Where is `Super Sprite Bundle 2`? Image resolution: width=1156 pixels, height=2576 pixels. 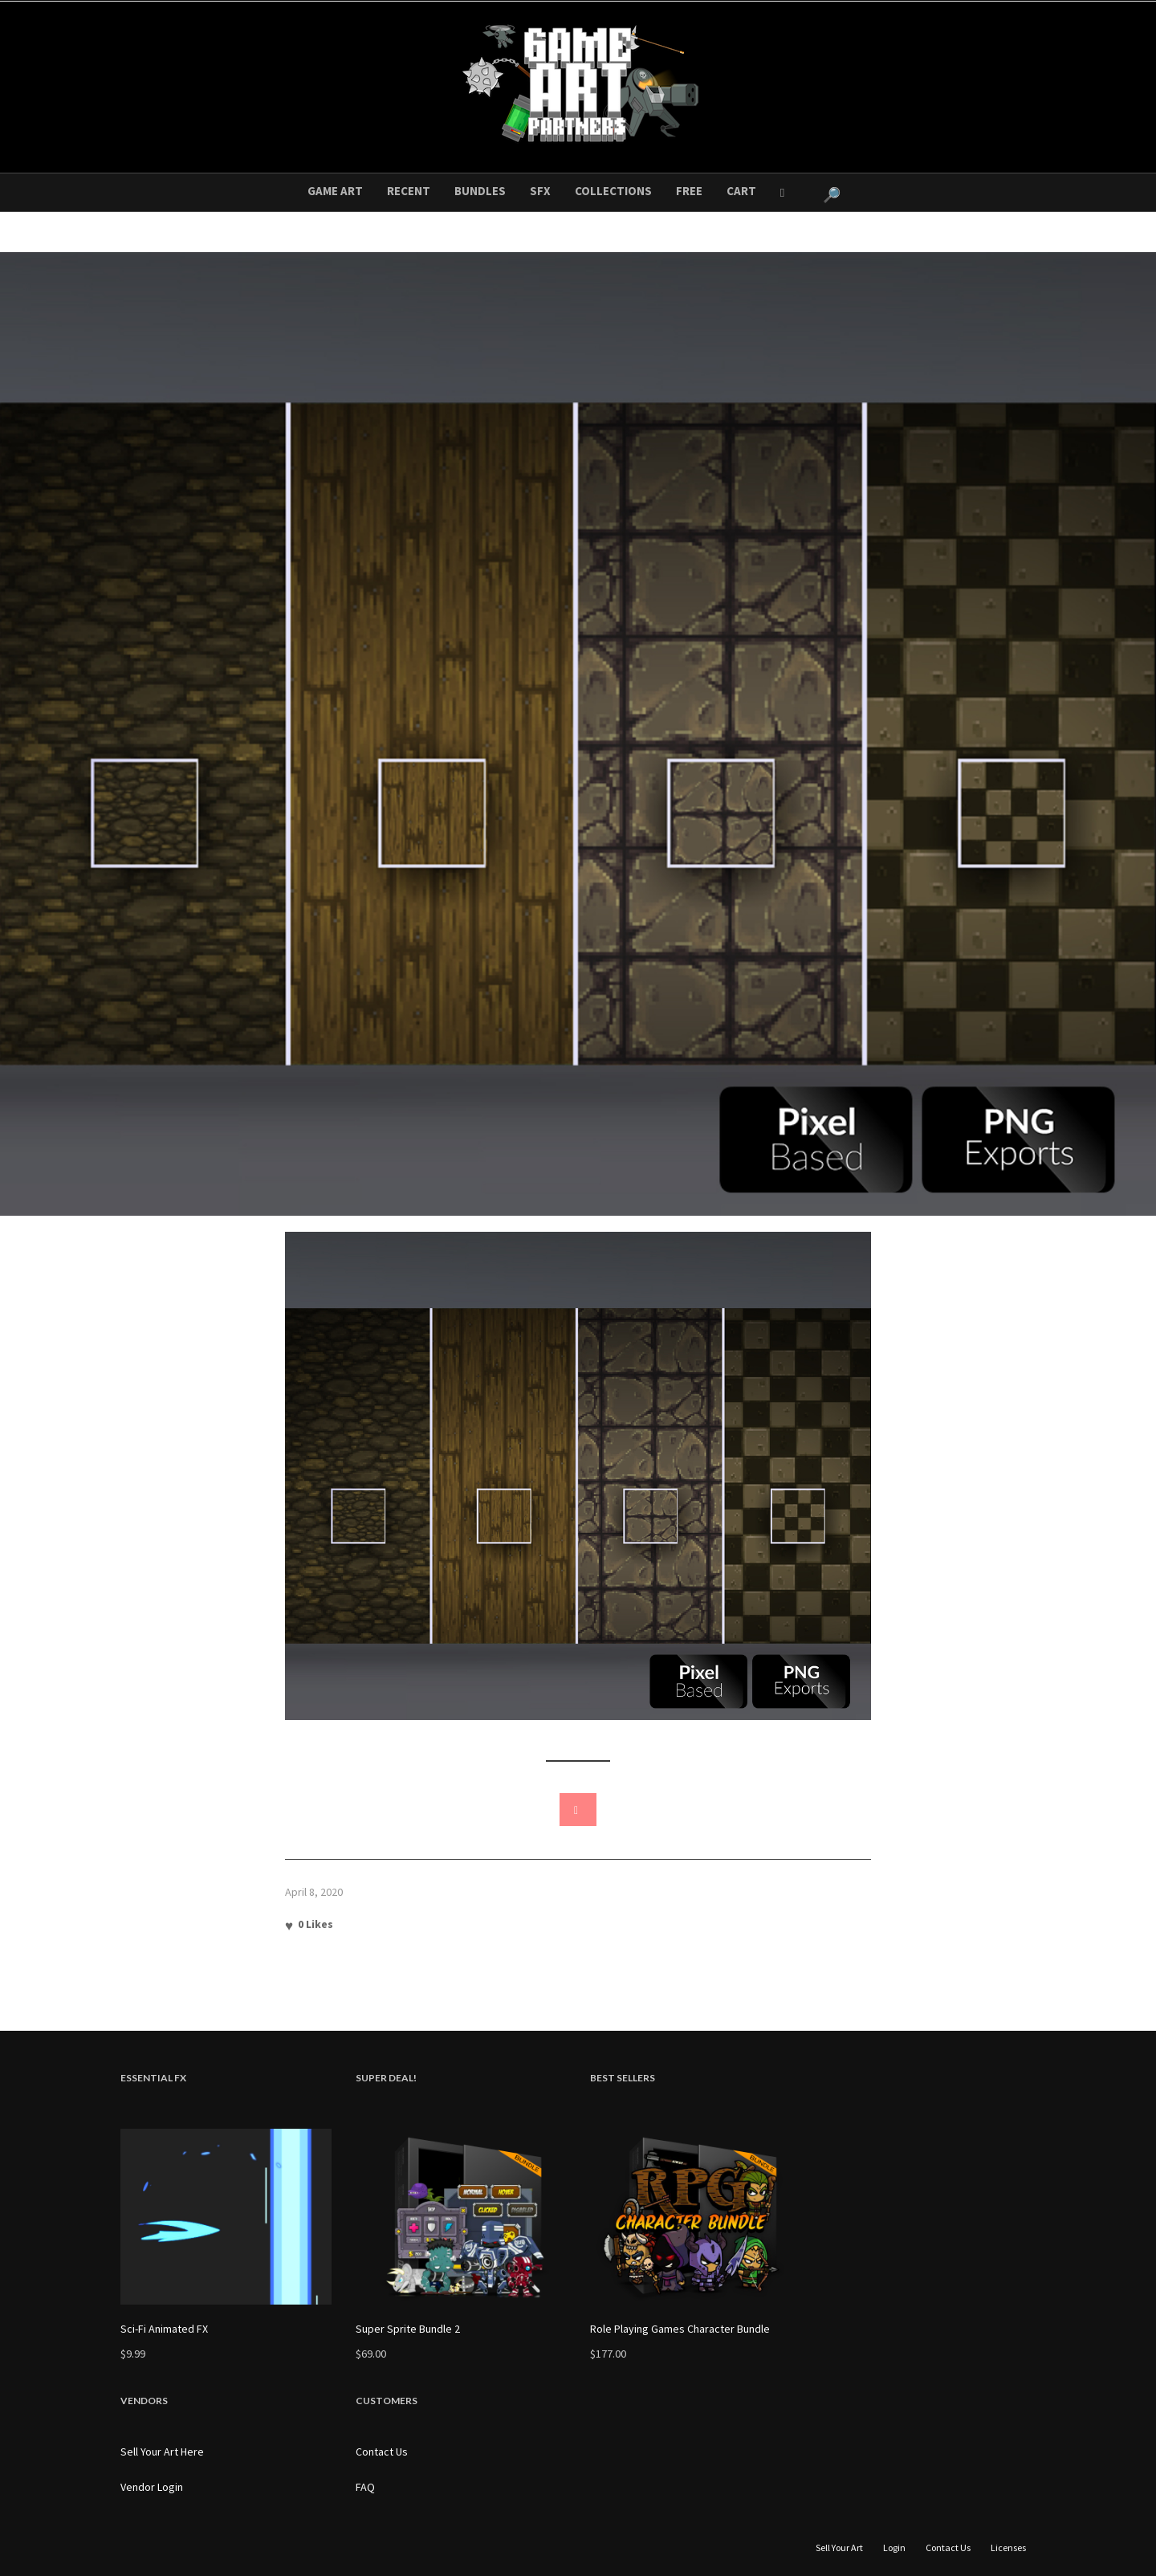 Super Sprite Bundle 2 is located at coordinates (408, 2328).